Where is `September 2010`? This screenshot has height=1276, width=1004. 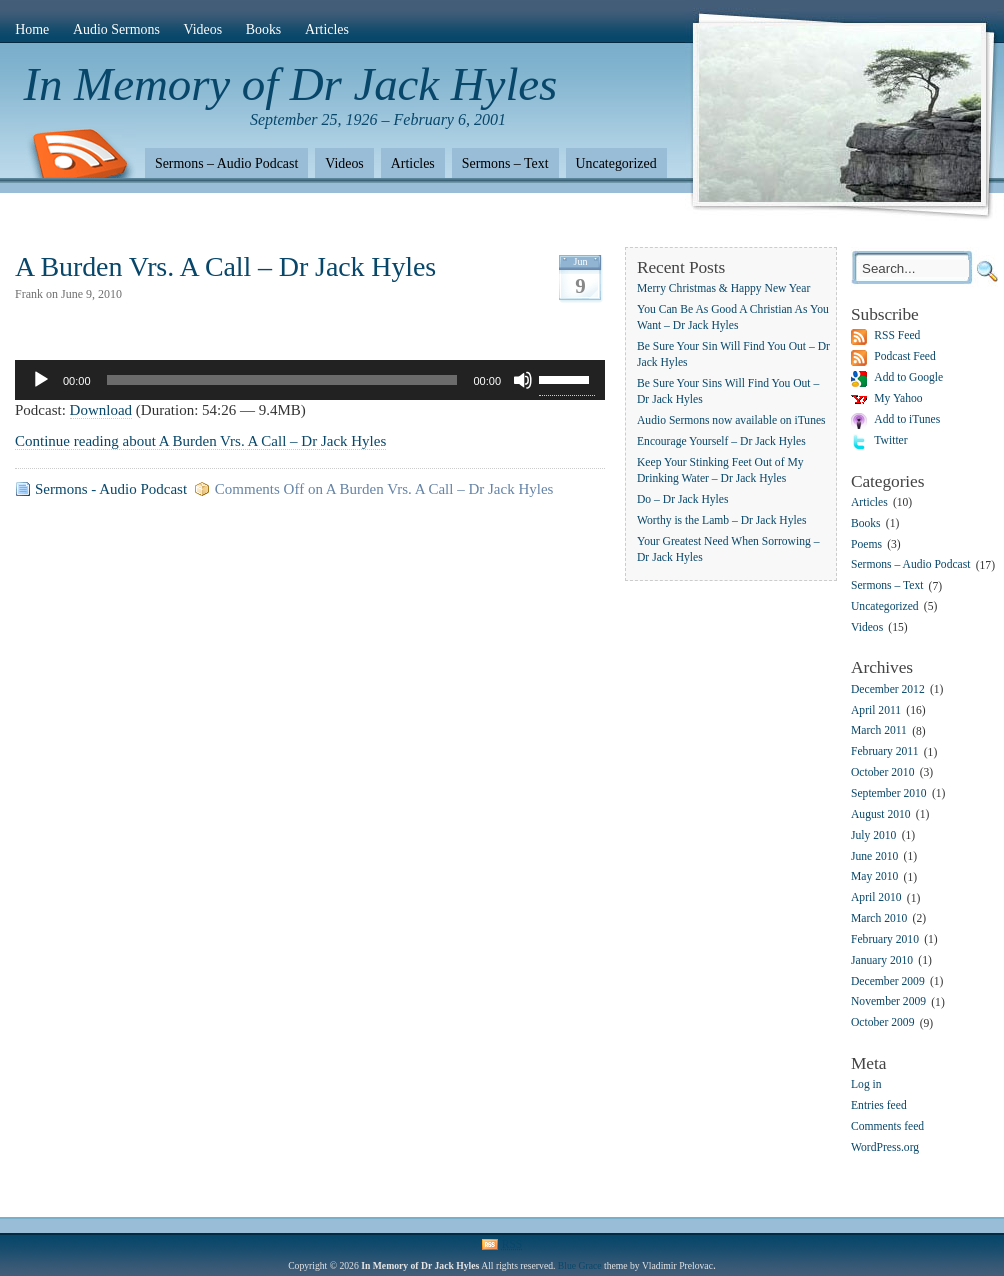
September 2010 is located at coordinates (889, 793).